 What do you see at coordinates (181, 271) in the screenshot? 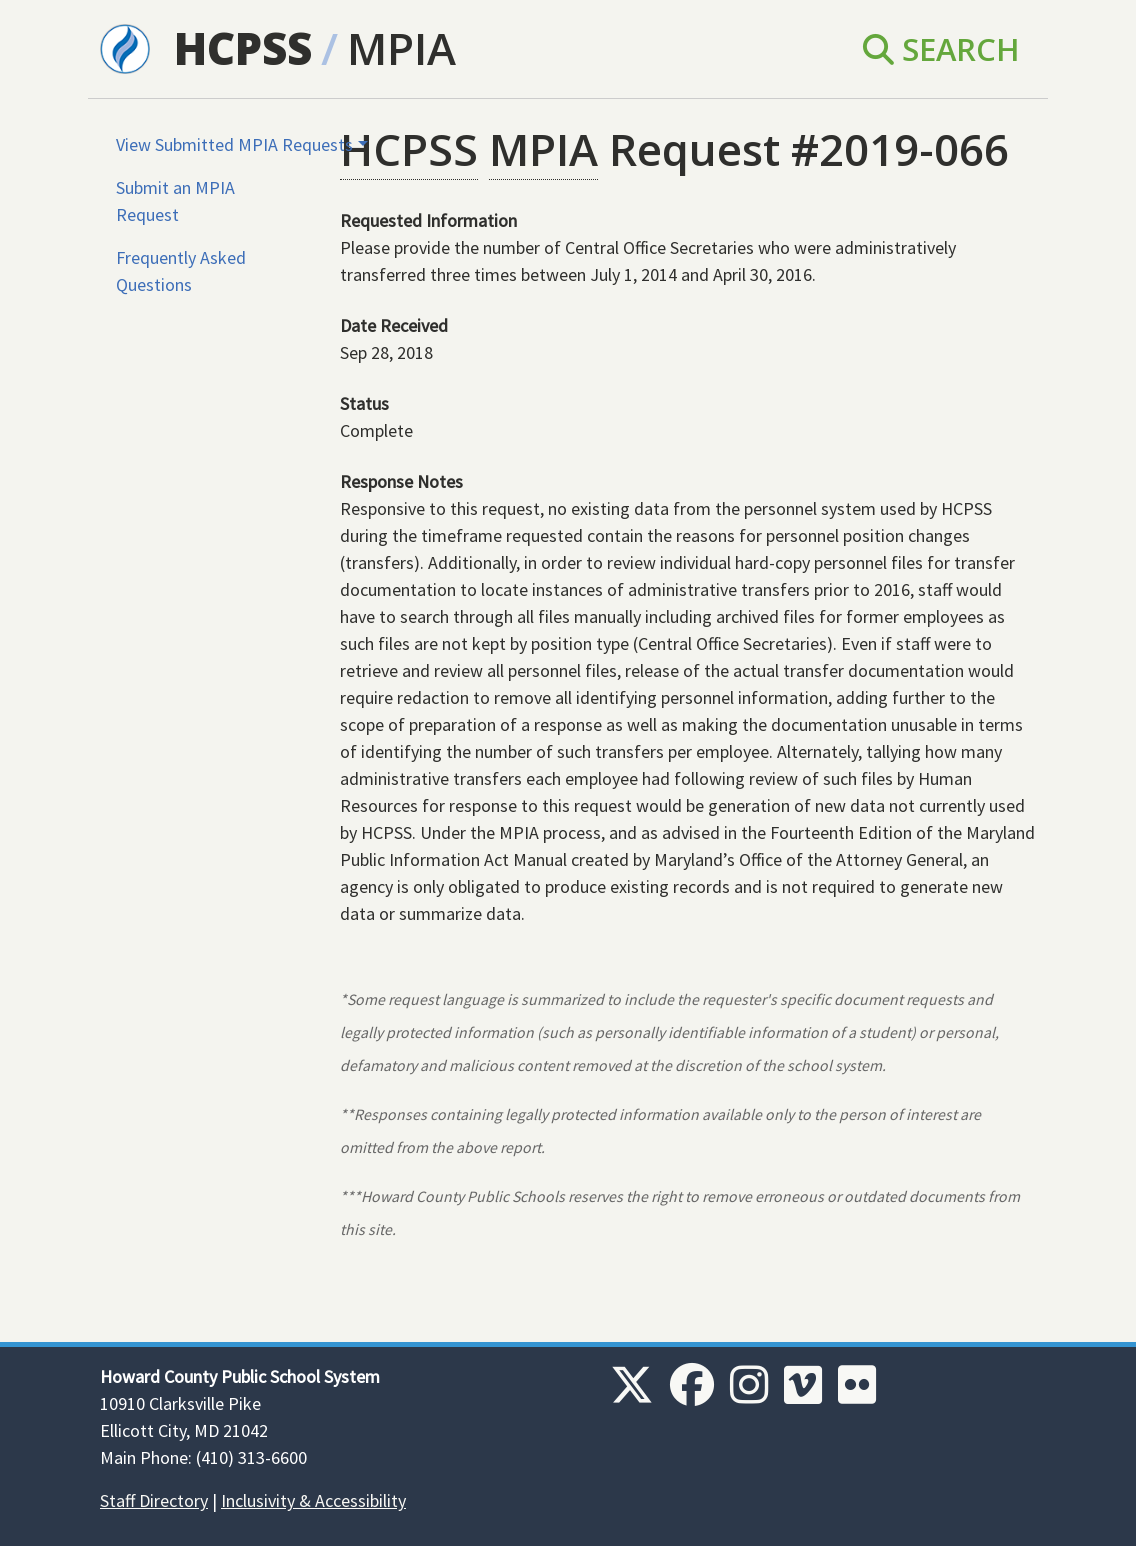
I see `Frequently Asked Questions` at bounding box center [181, 271].